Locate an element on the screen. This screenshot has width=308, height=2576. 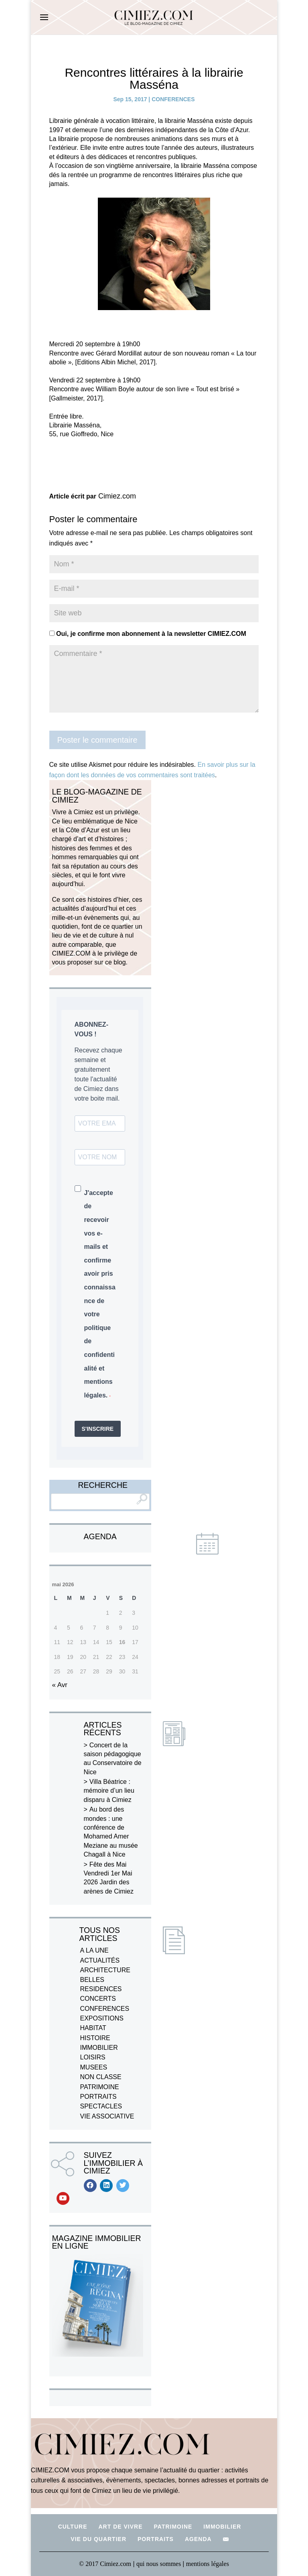
EXPOSITIONS is located at coordinates (102, 2018).